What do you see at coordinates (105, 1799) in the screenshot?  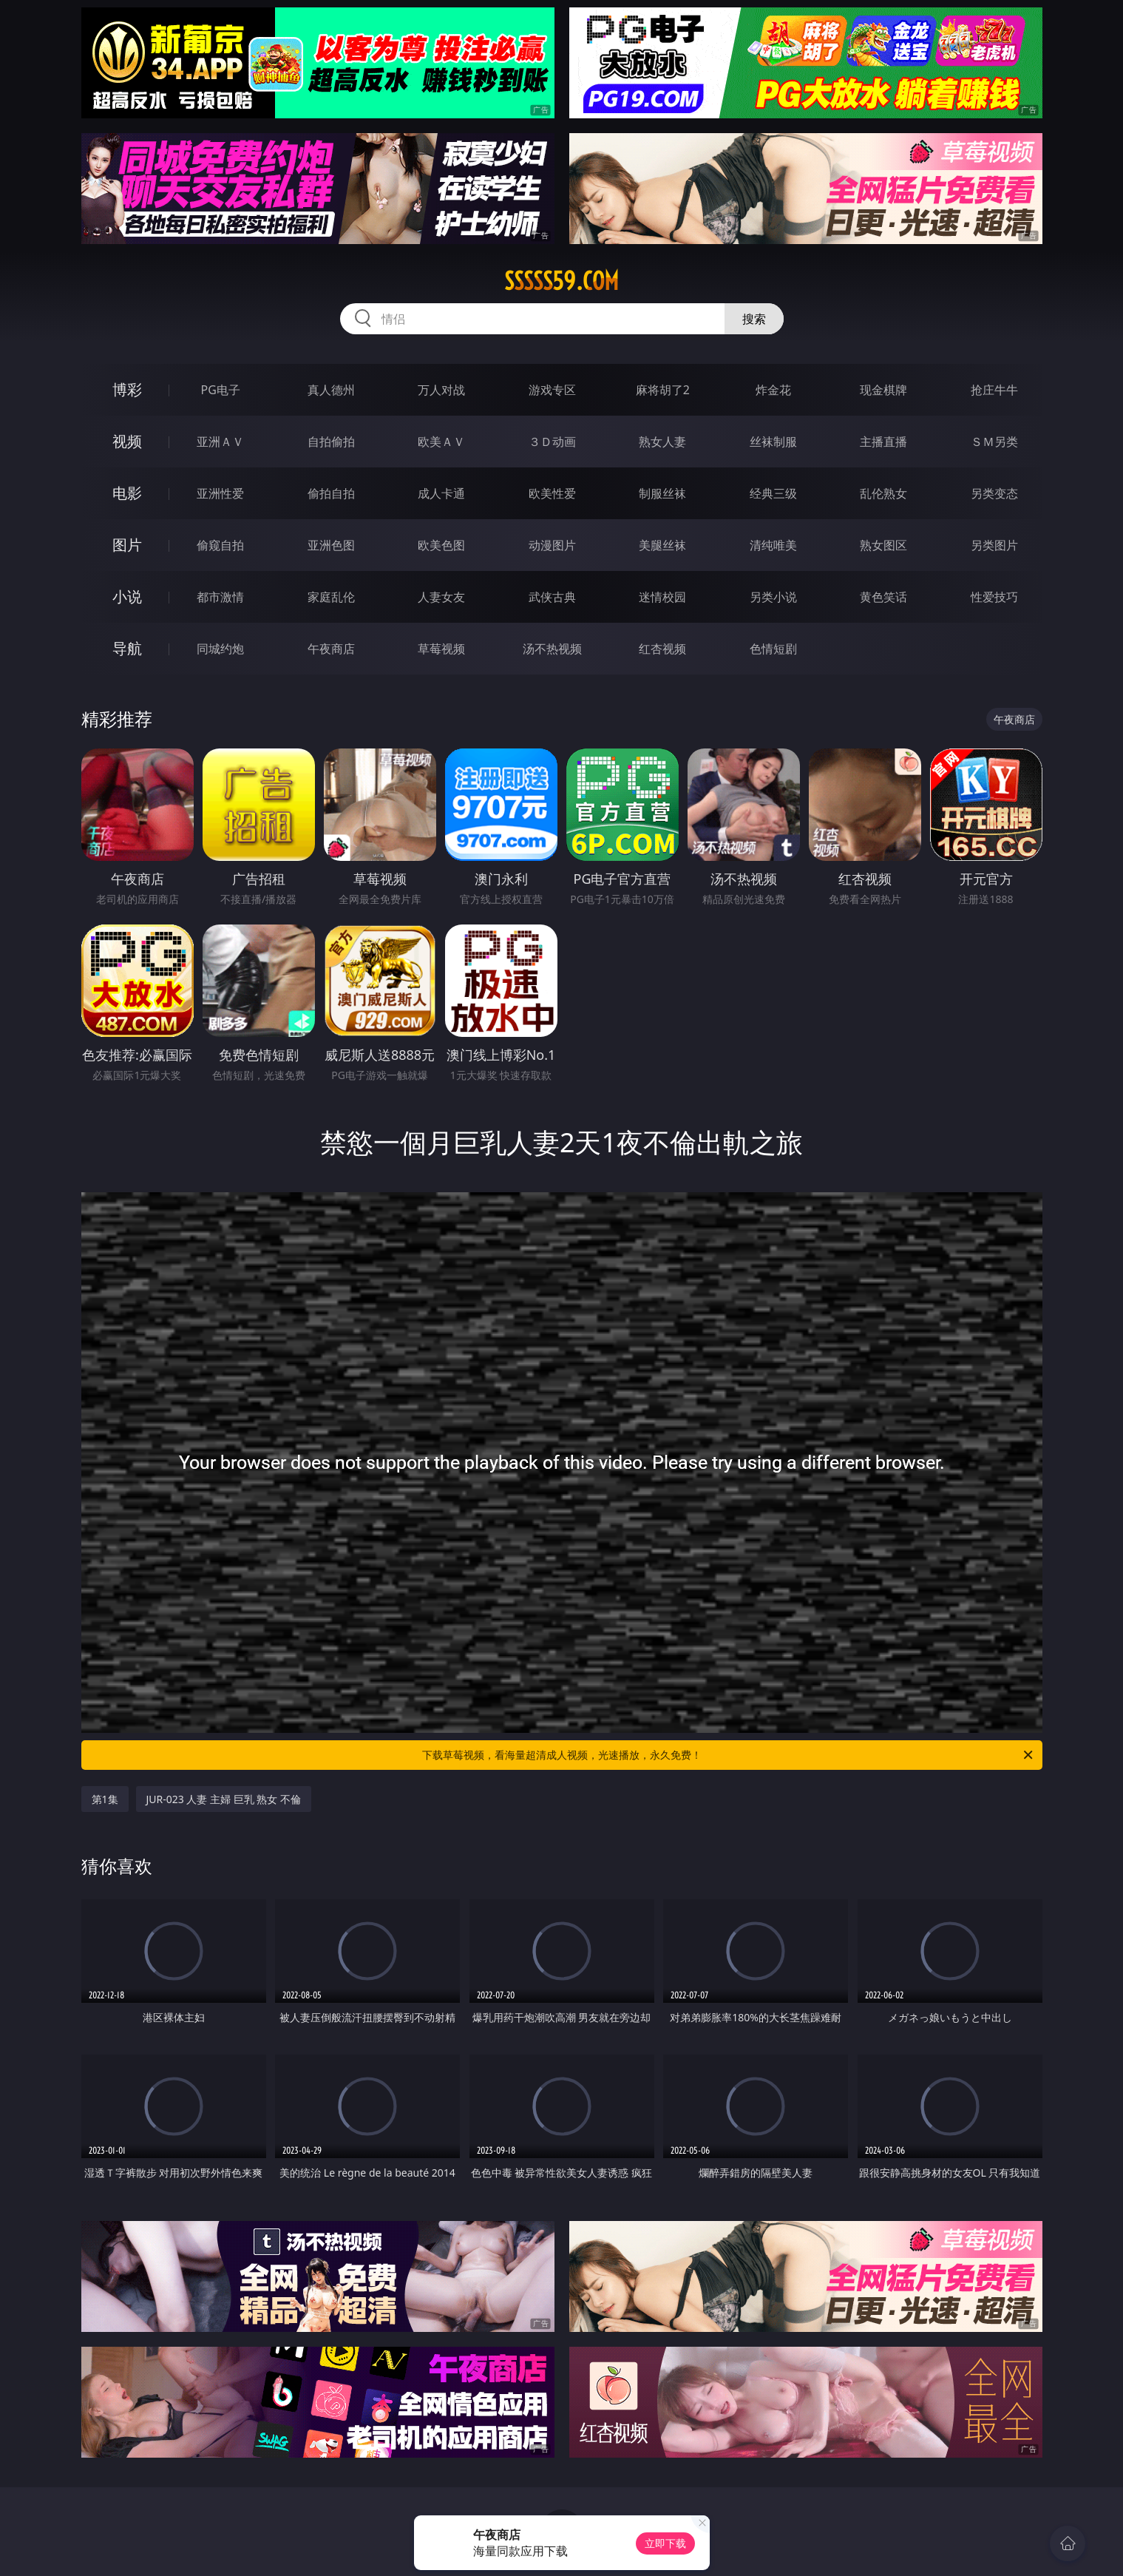 I see `第1集` at bounding box center [105, 1799].